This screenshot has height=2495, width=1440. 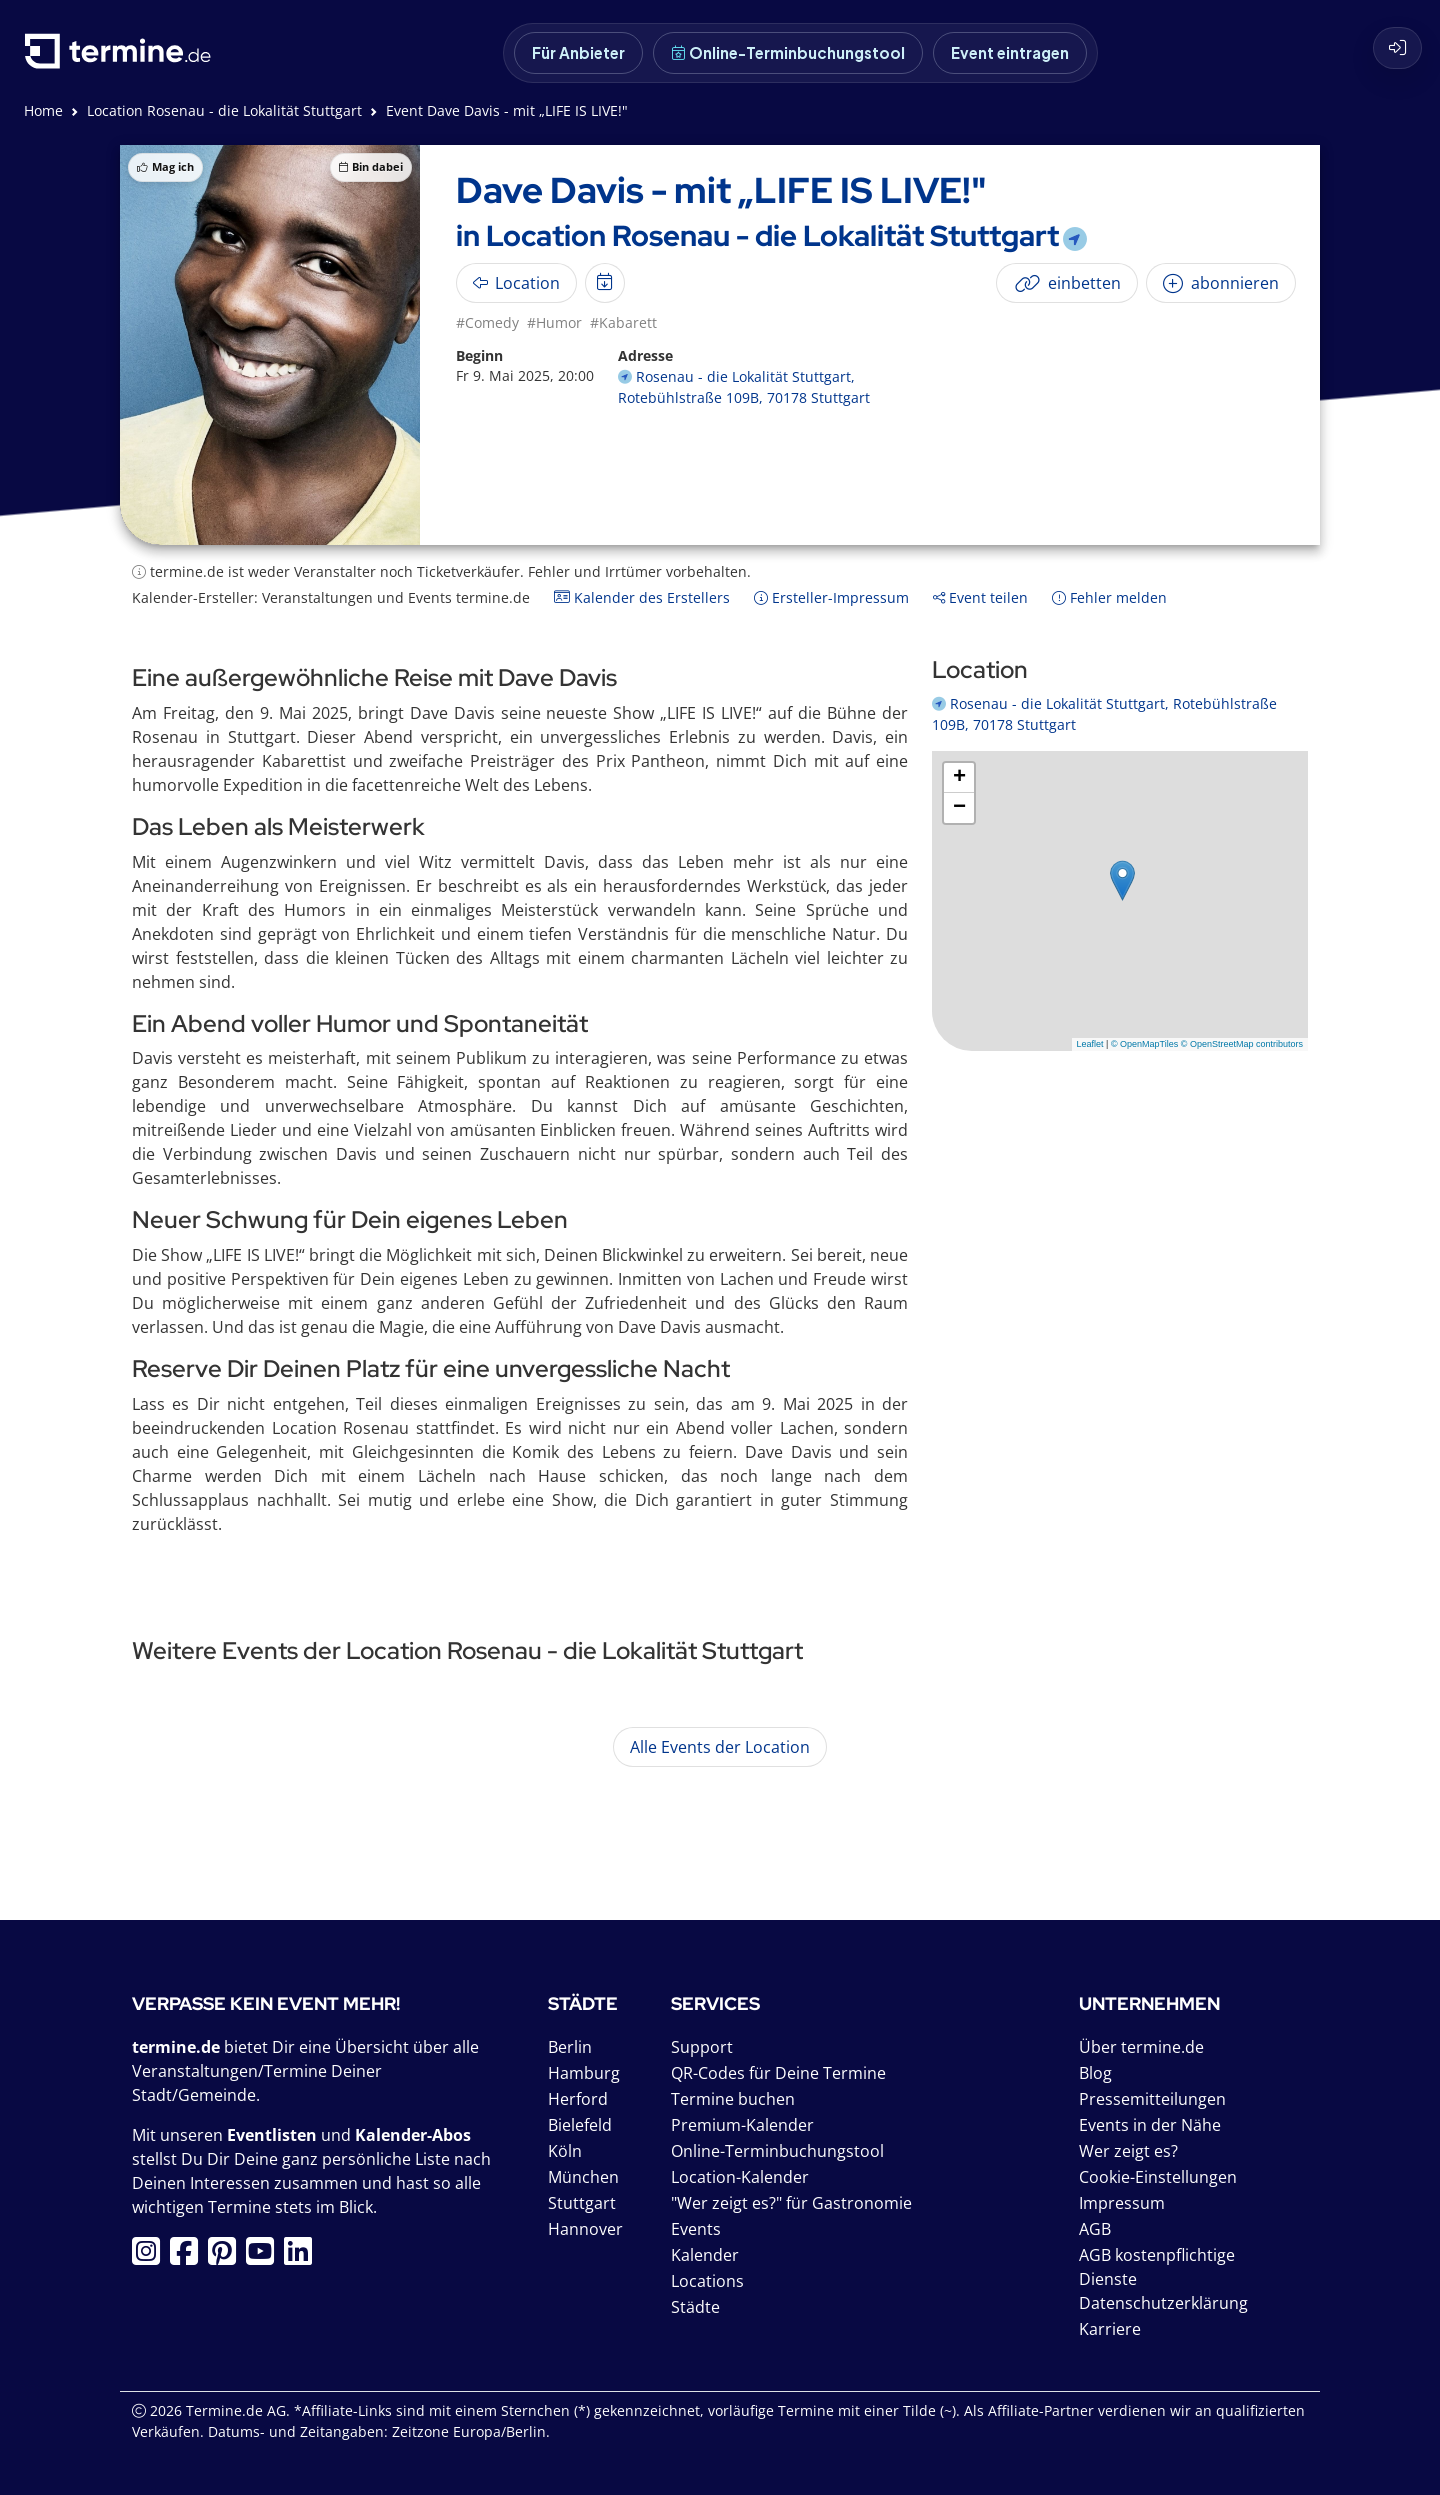 I want to click on Datenschutzerklärung, so click(x=1163, y=2303).